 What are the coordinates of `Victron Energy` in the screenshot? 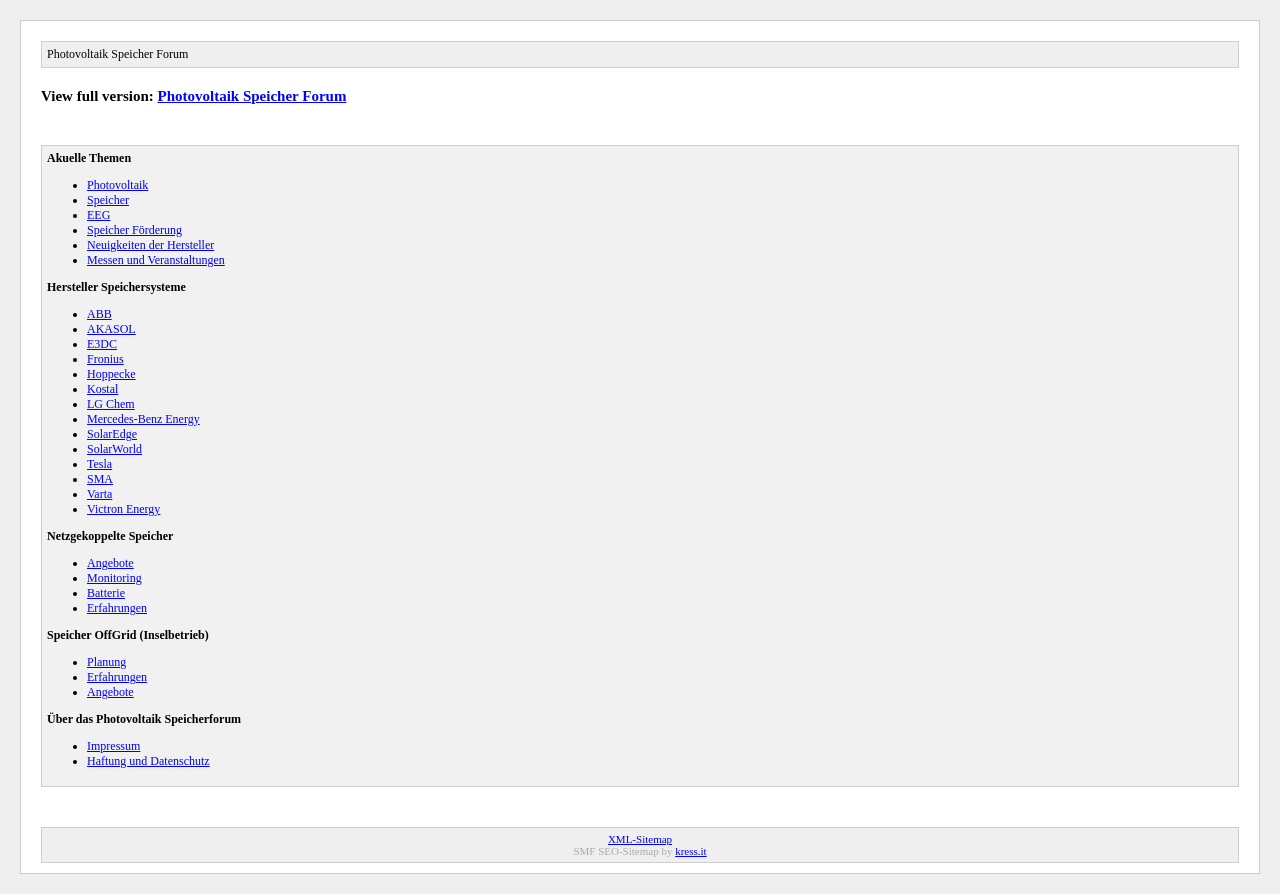 It's located at (123, 509).